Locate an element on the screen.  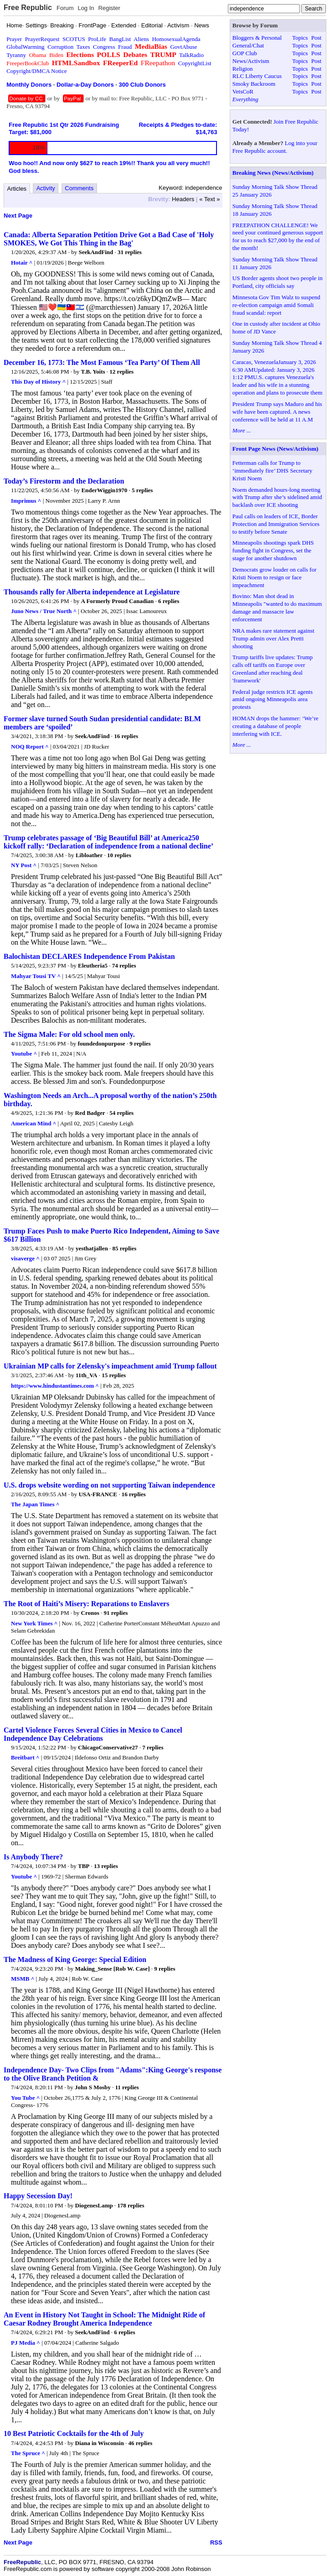
T.B. Yoits is located at coordinates (93, 371).